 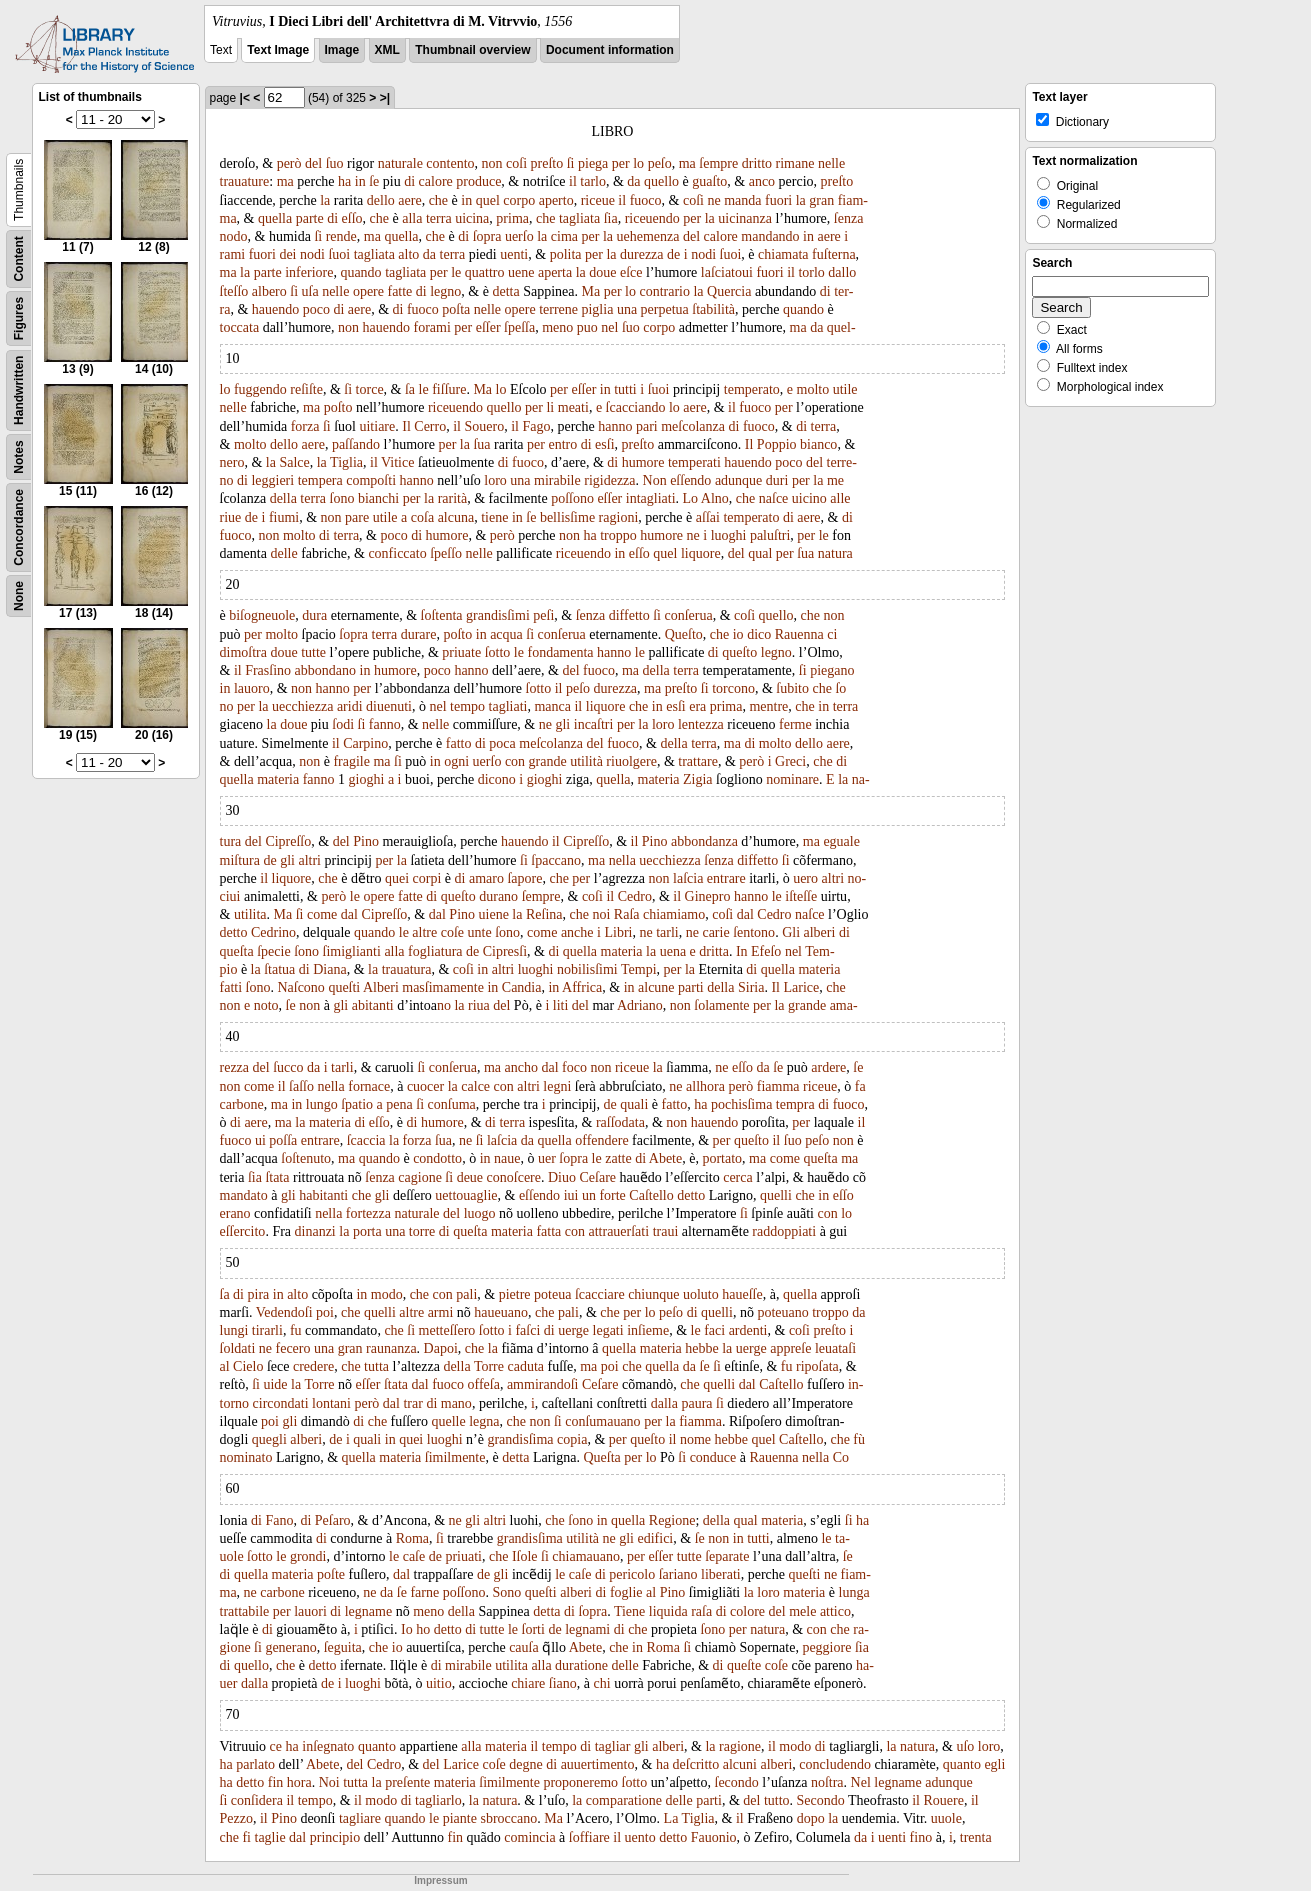 I want to click on ripoſata, so click(x=817, y=1366).